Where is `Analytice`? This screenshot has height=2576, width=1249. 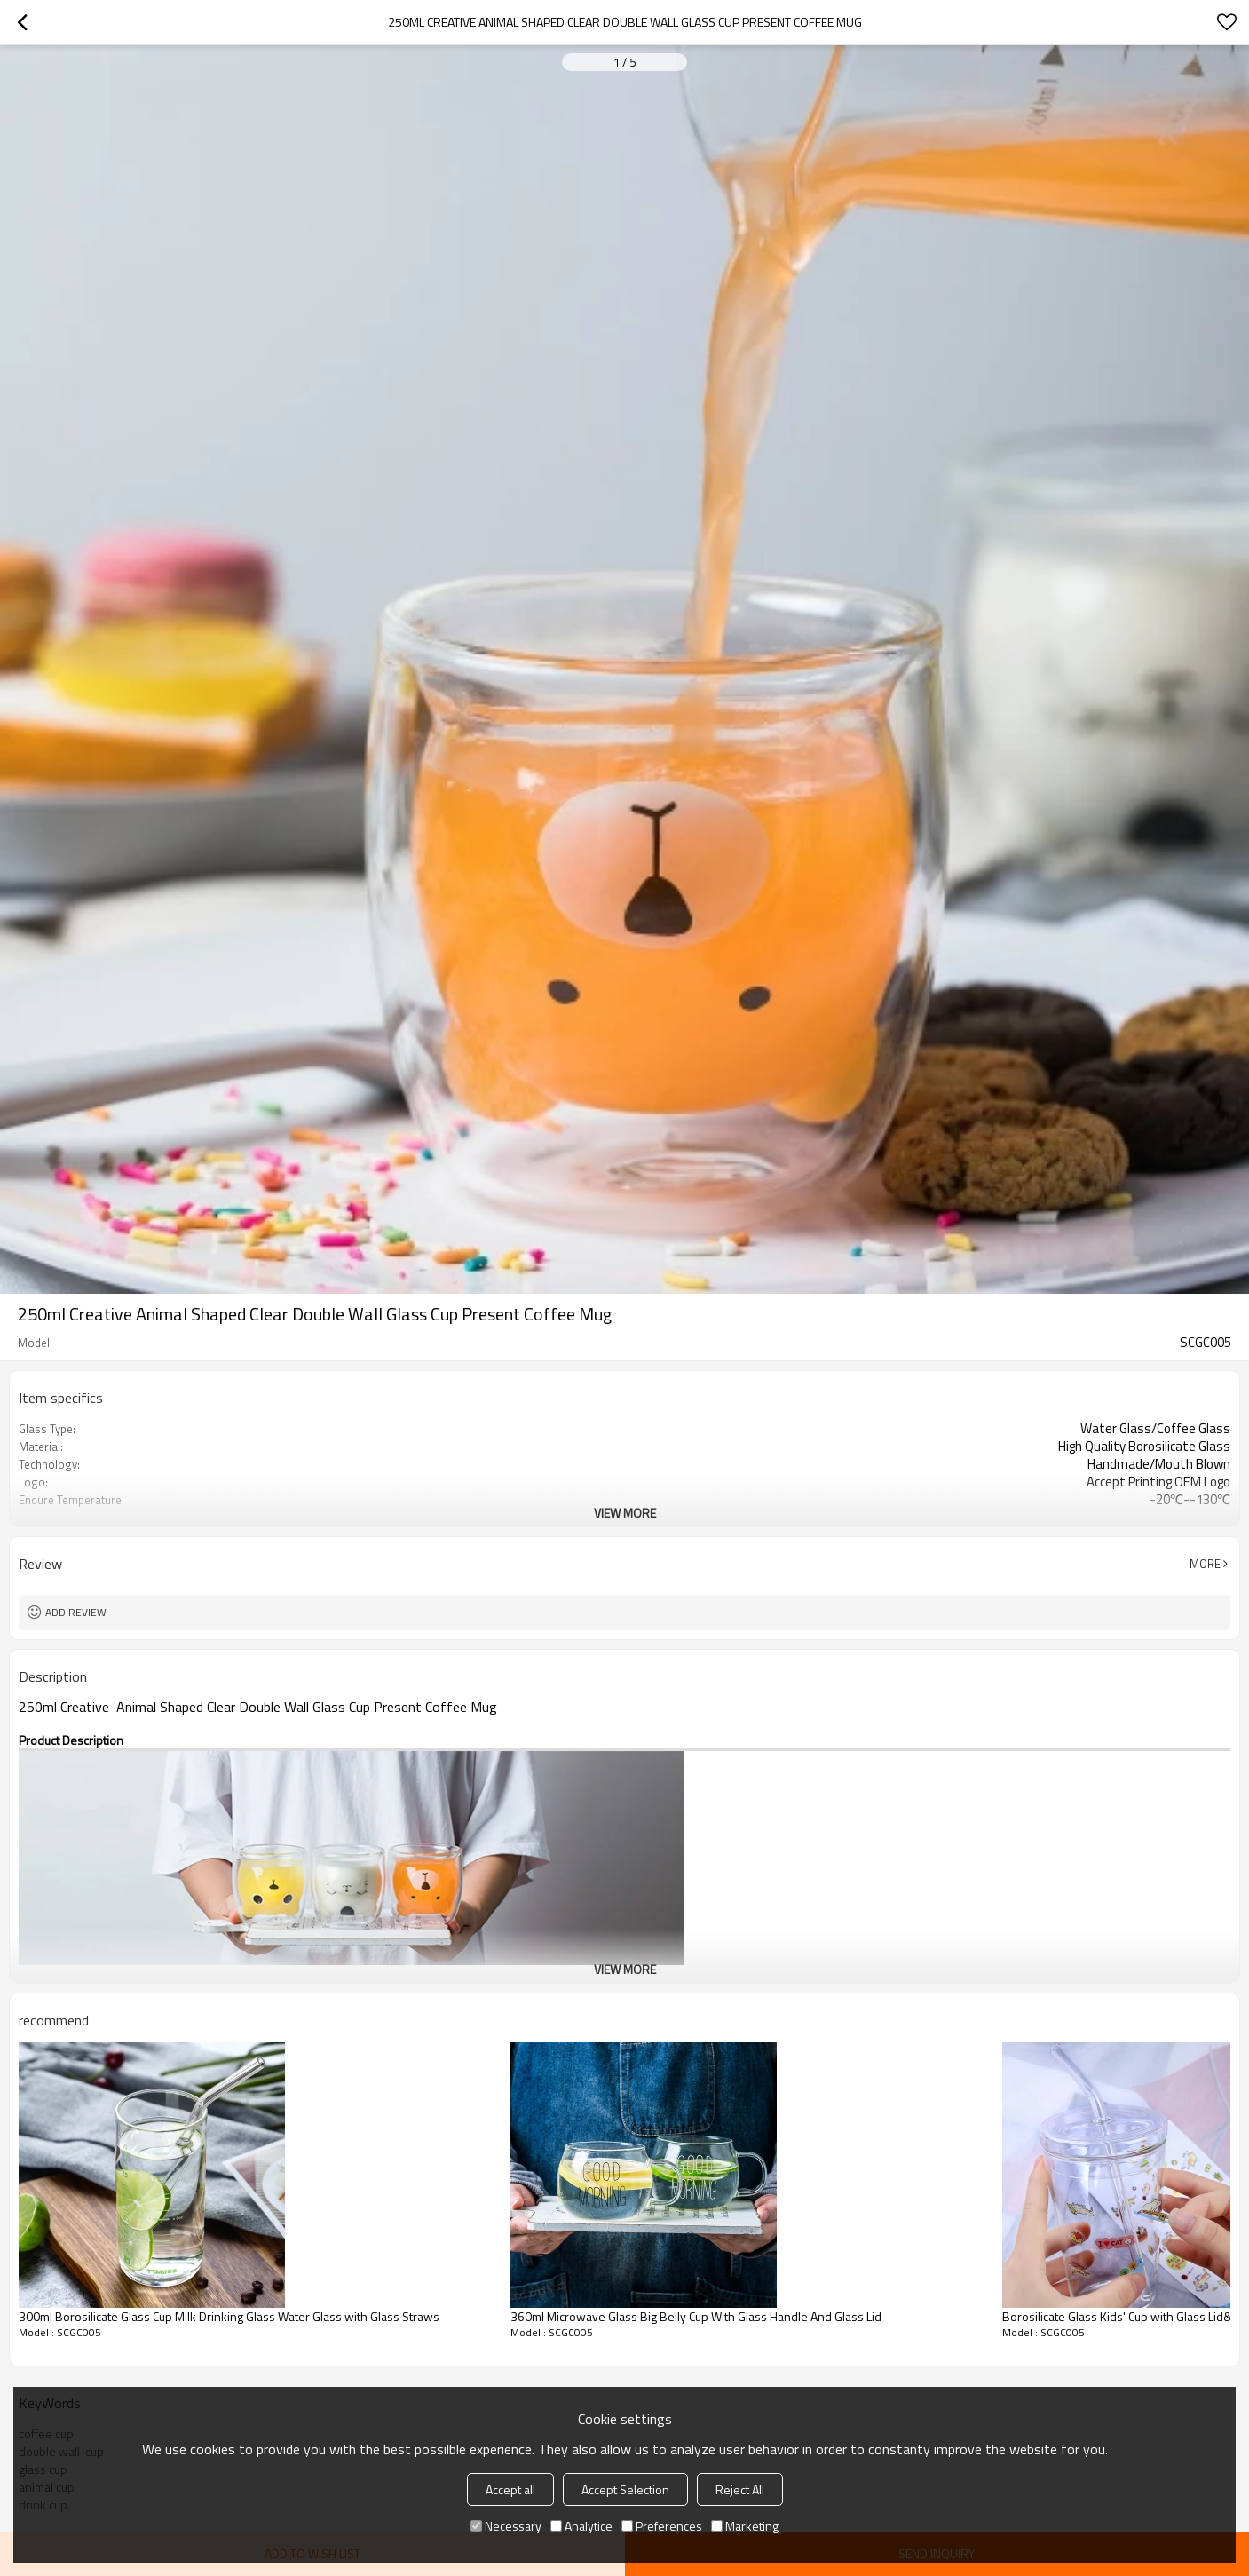 Analytice is located at coordinates (581, 2526).